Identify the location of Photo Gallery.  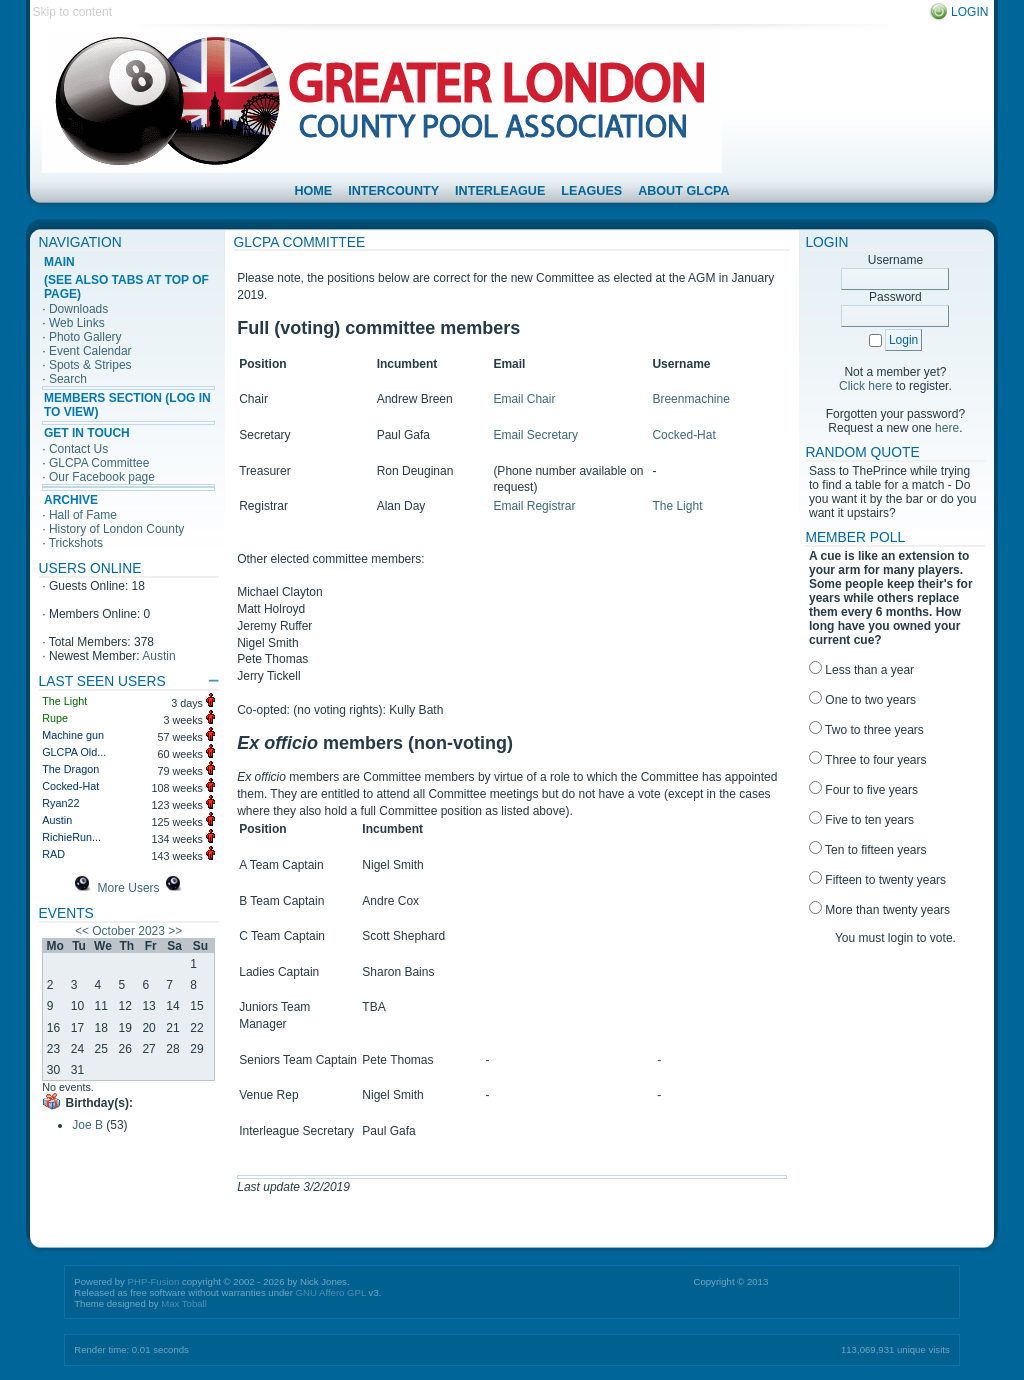
(85, 337).